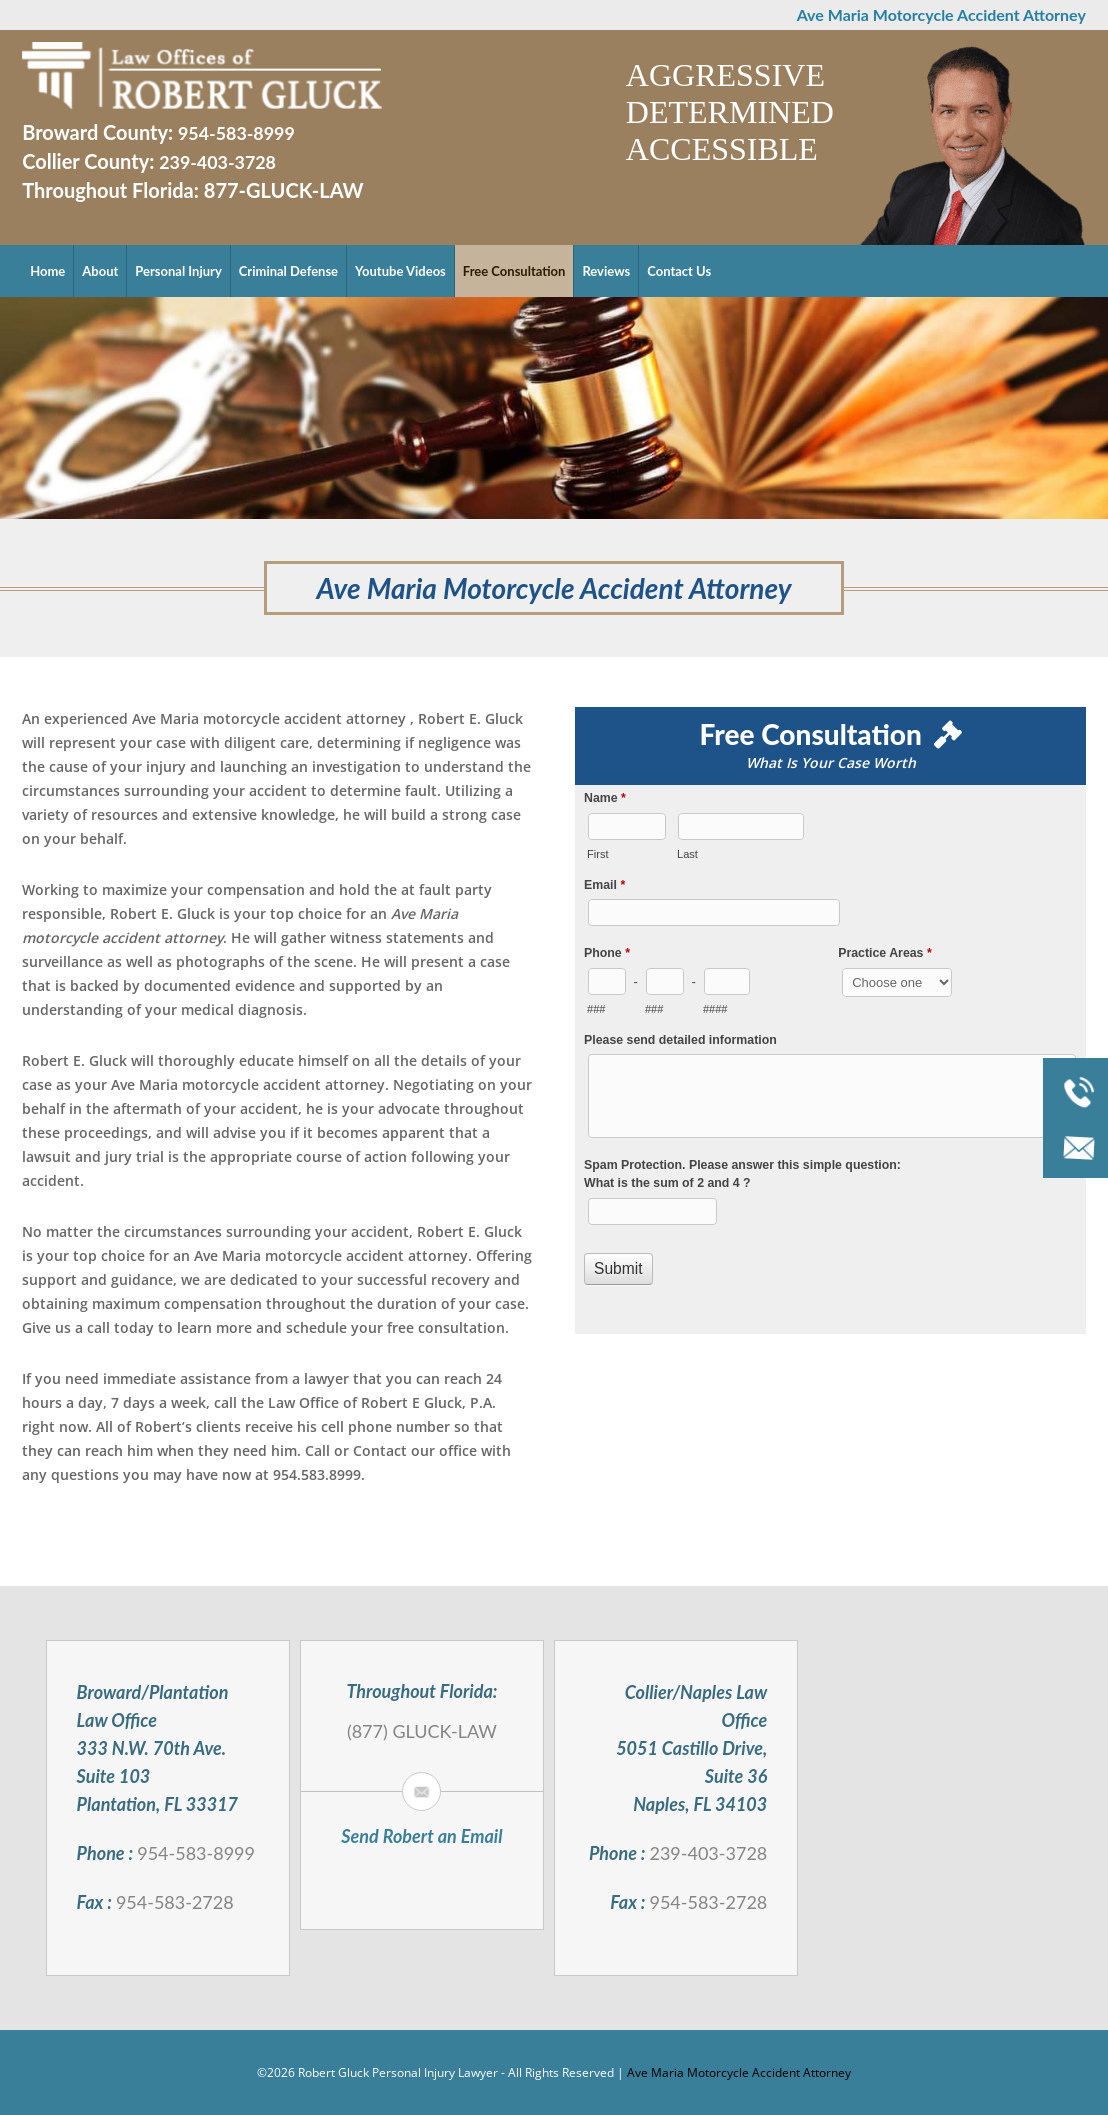 This screenshot has height=2115, width=1108. Describe the element at coordinates (830, 1058) in the screenshot. I see `<a href="//robertgluck.com/mform/embed.php?id=994">View Form</a>` at that location.